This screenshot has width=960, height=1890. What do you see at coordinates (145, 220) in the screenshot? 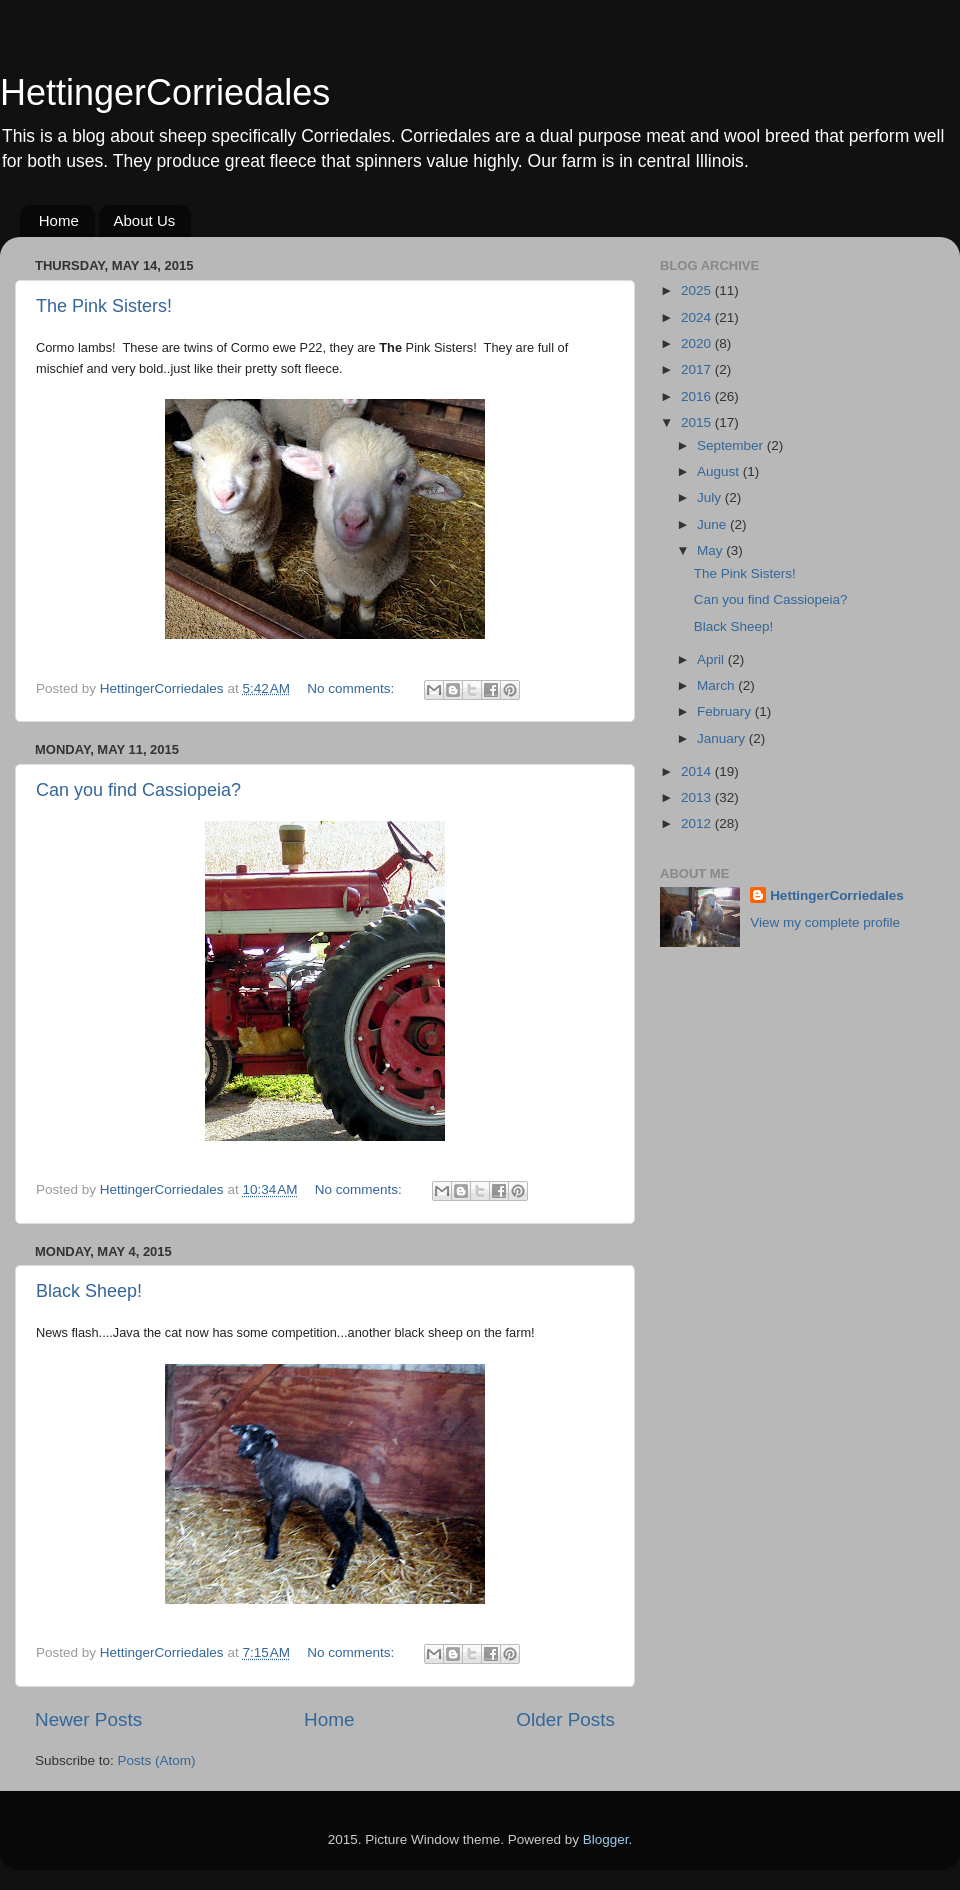
I see `About Us` at bounding box center [145, 220].